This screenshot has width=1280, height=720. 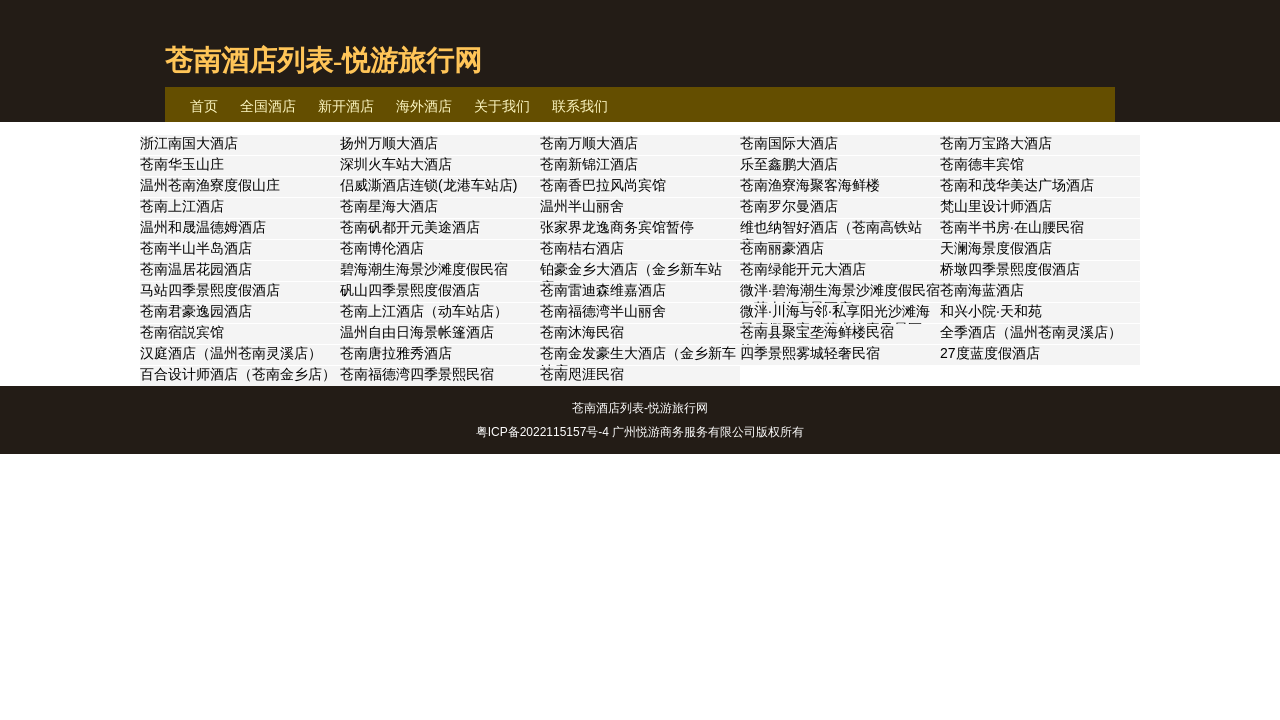 I want to click on 天澜海景度假酒店, so click(x=996, y=248).